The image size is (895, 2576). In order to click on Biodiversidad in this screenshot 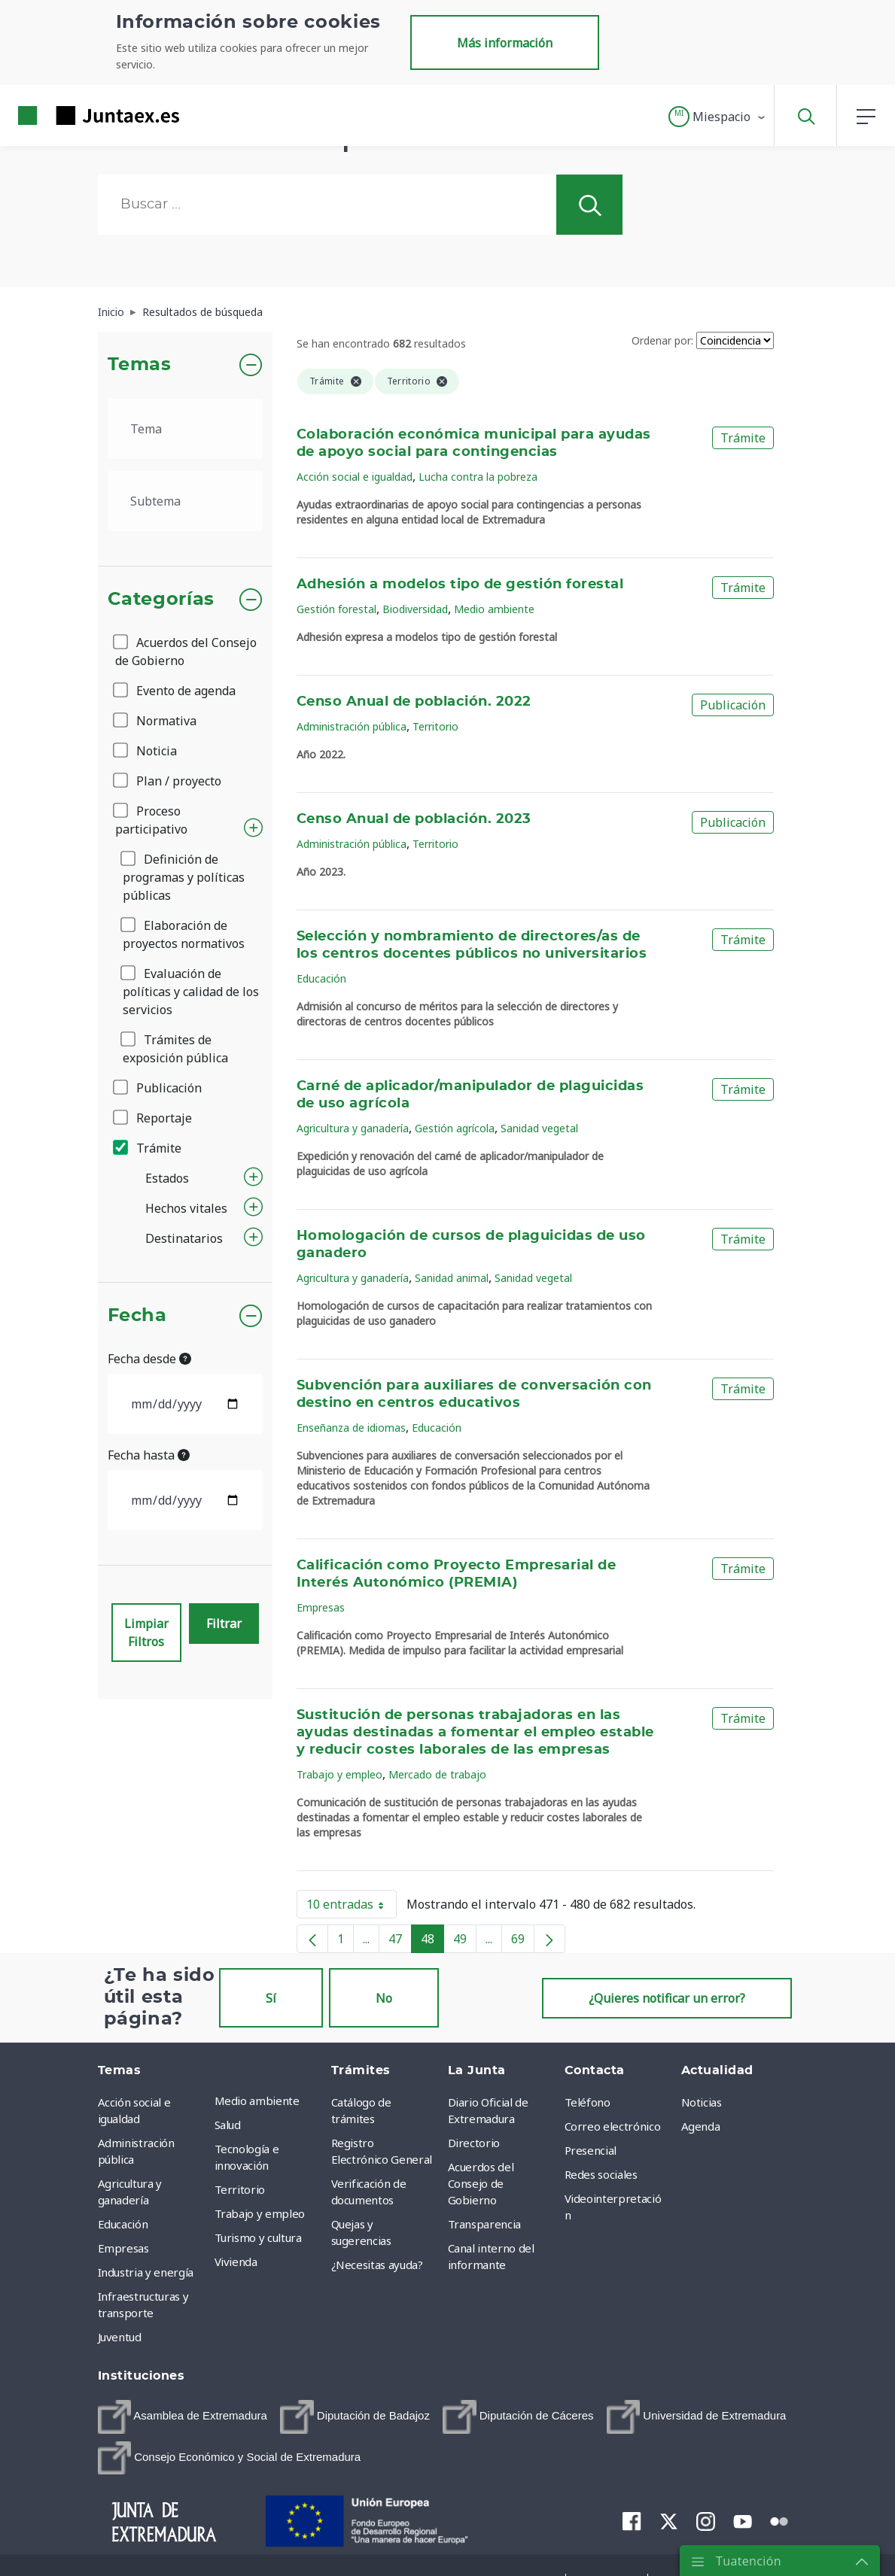, I will do `click(415, 609)`.